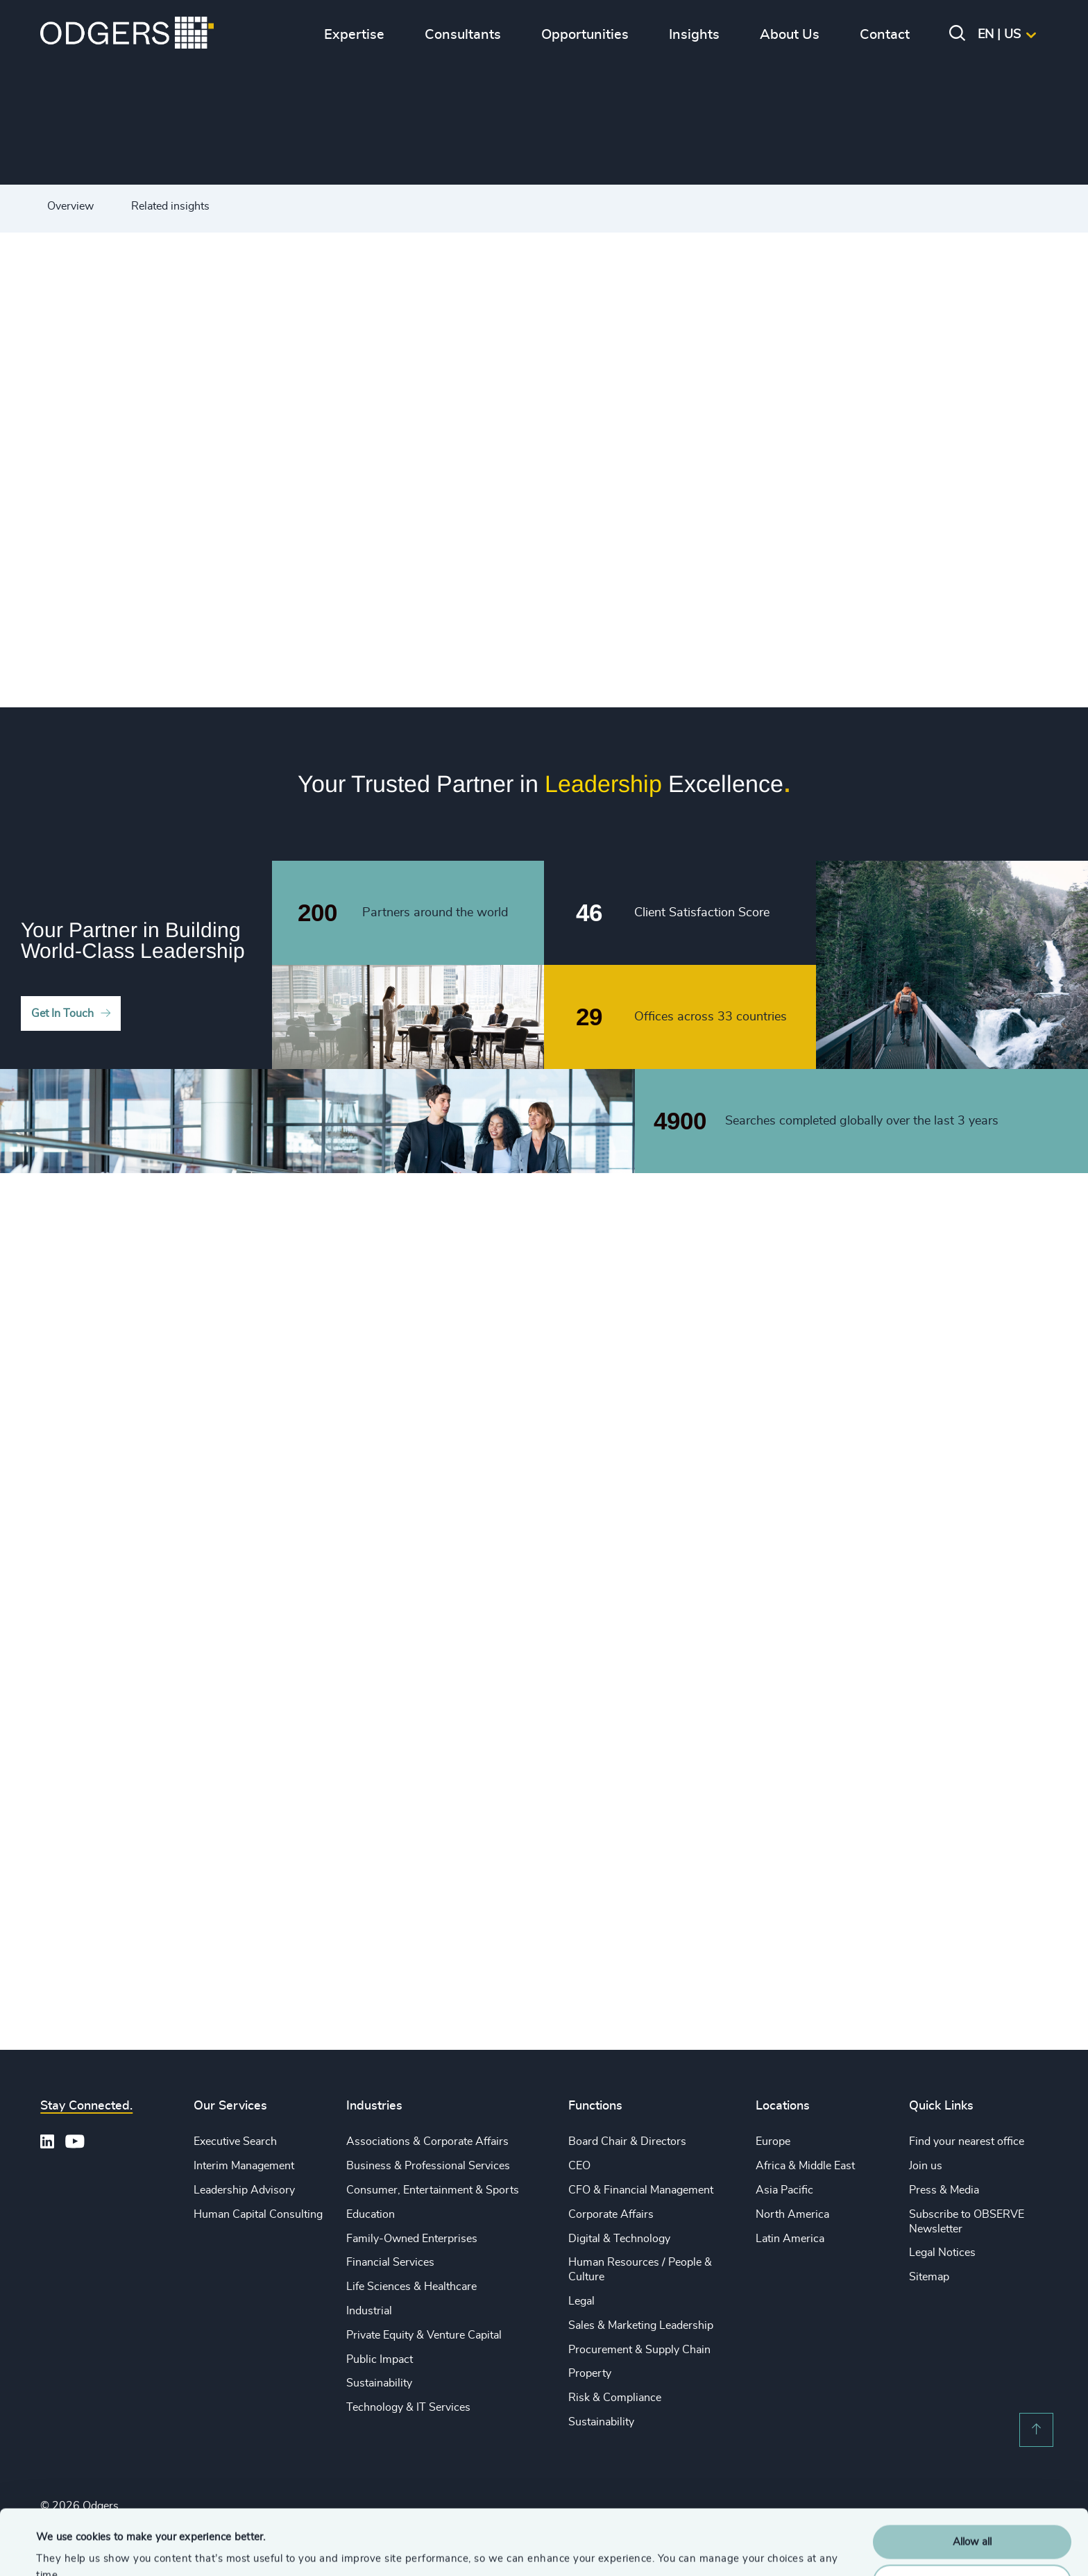 Image resolution: width=1088 pixels, height=2576 pixels. I want to click on Procurement & Supply Chain, so click(639, 2349).